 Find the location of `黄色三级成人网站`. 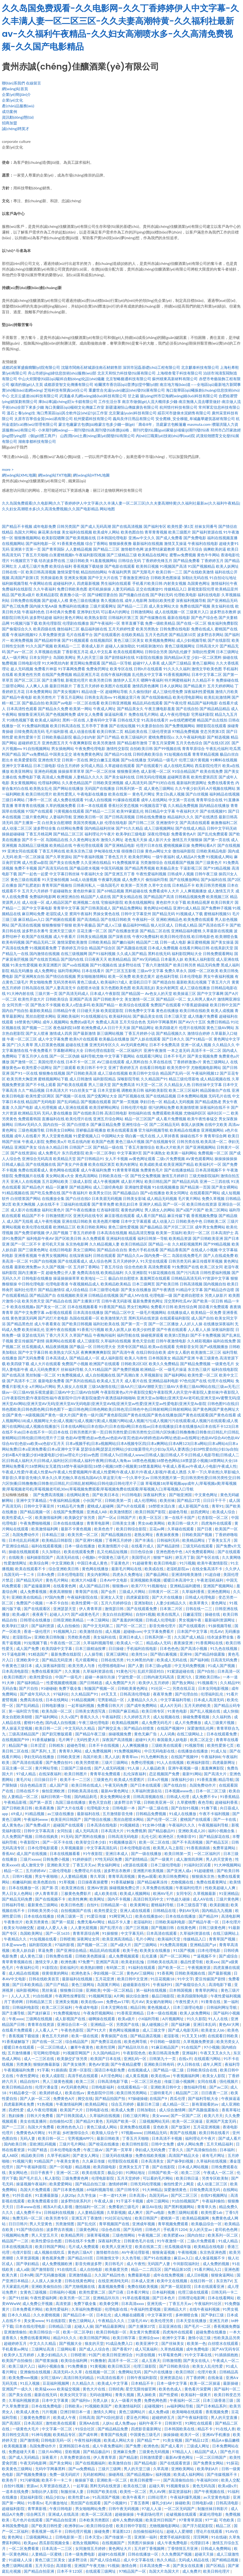

黄色三级成人网站 is located at coordinates (102, 2127).